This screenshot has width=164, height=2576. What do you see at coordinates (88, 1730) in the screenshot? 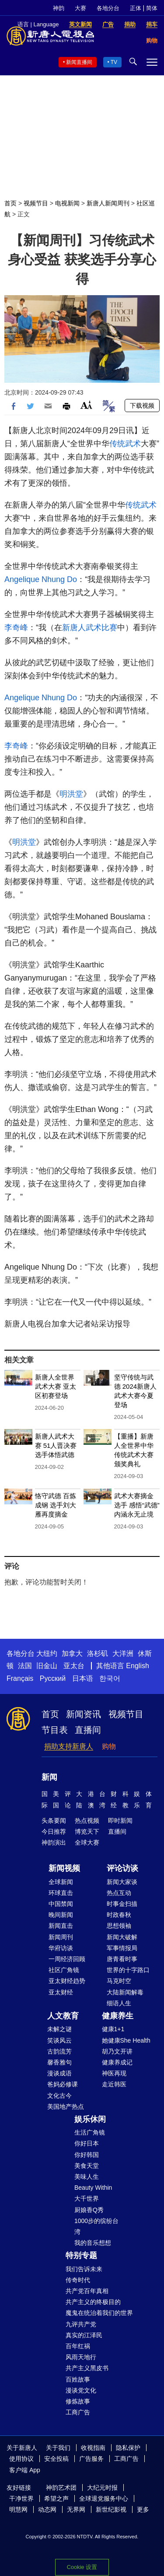
I see `直播间` at bounding box center [88, 1730].